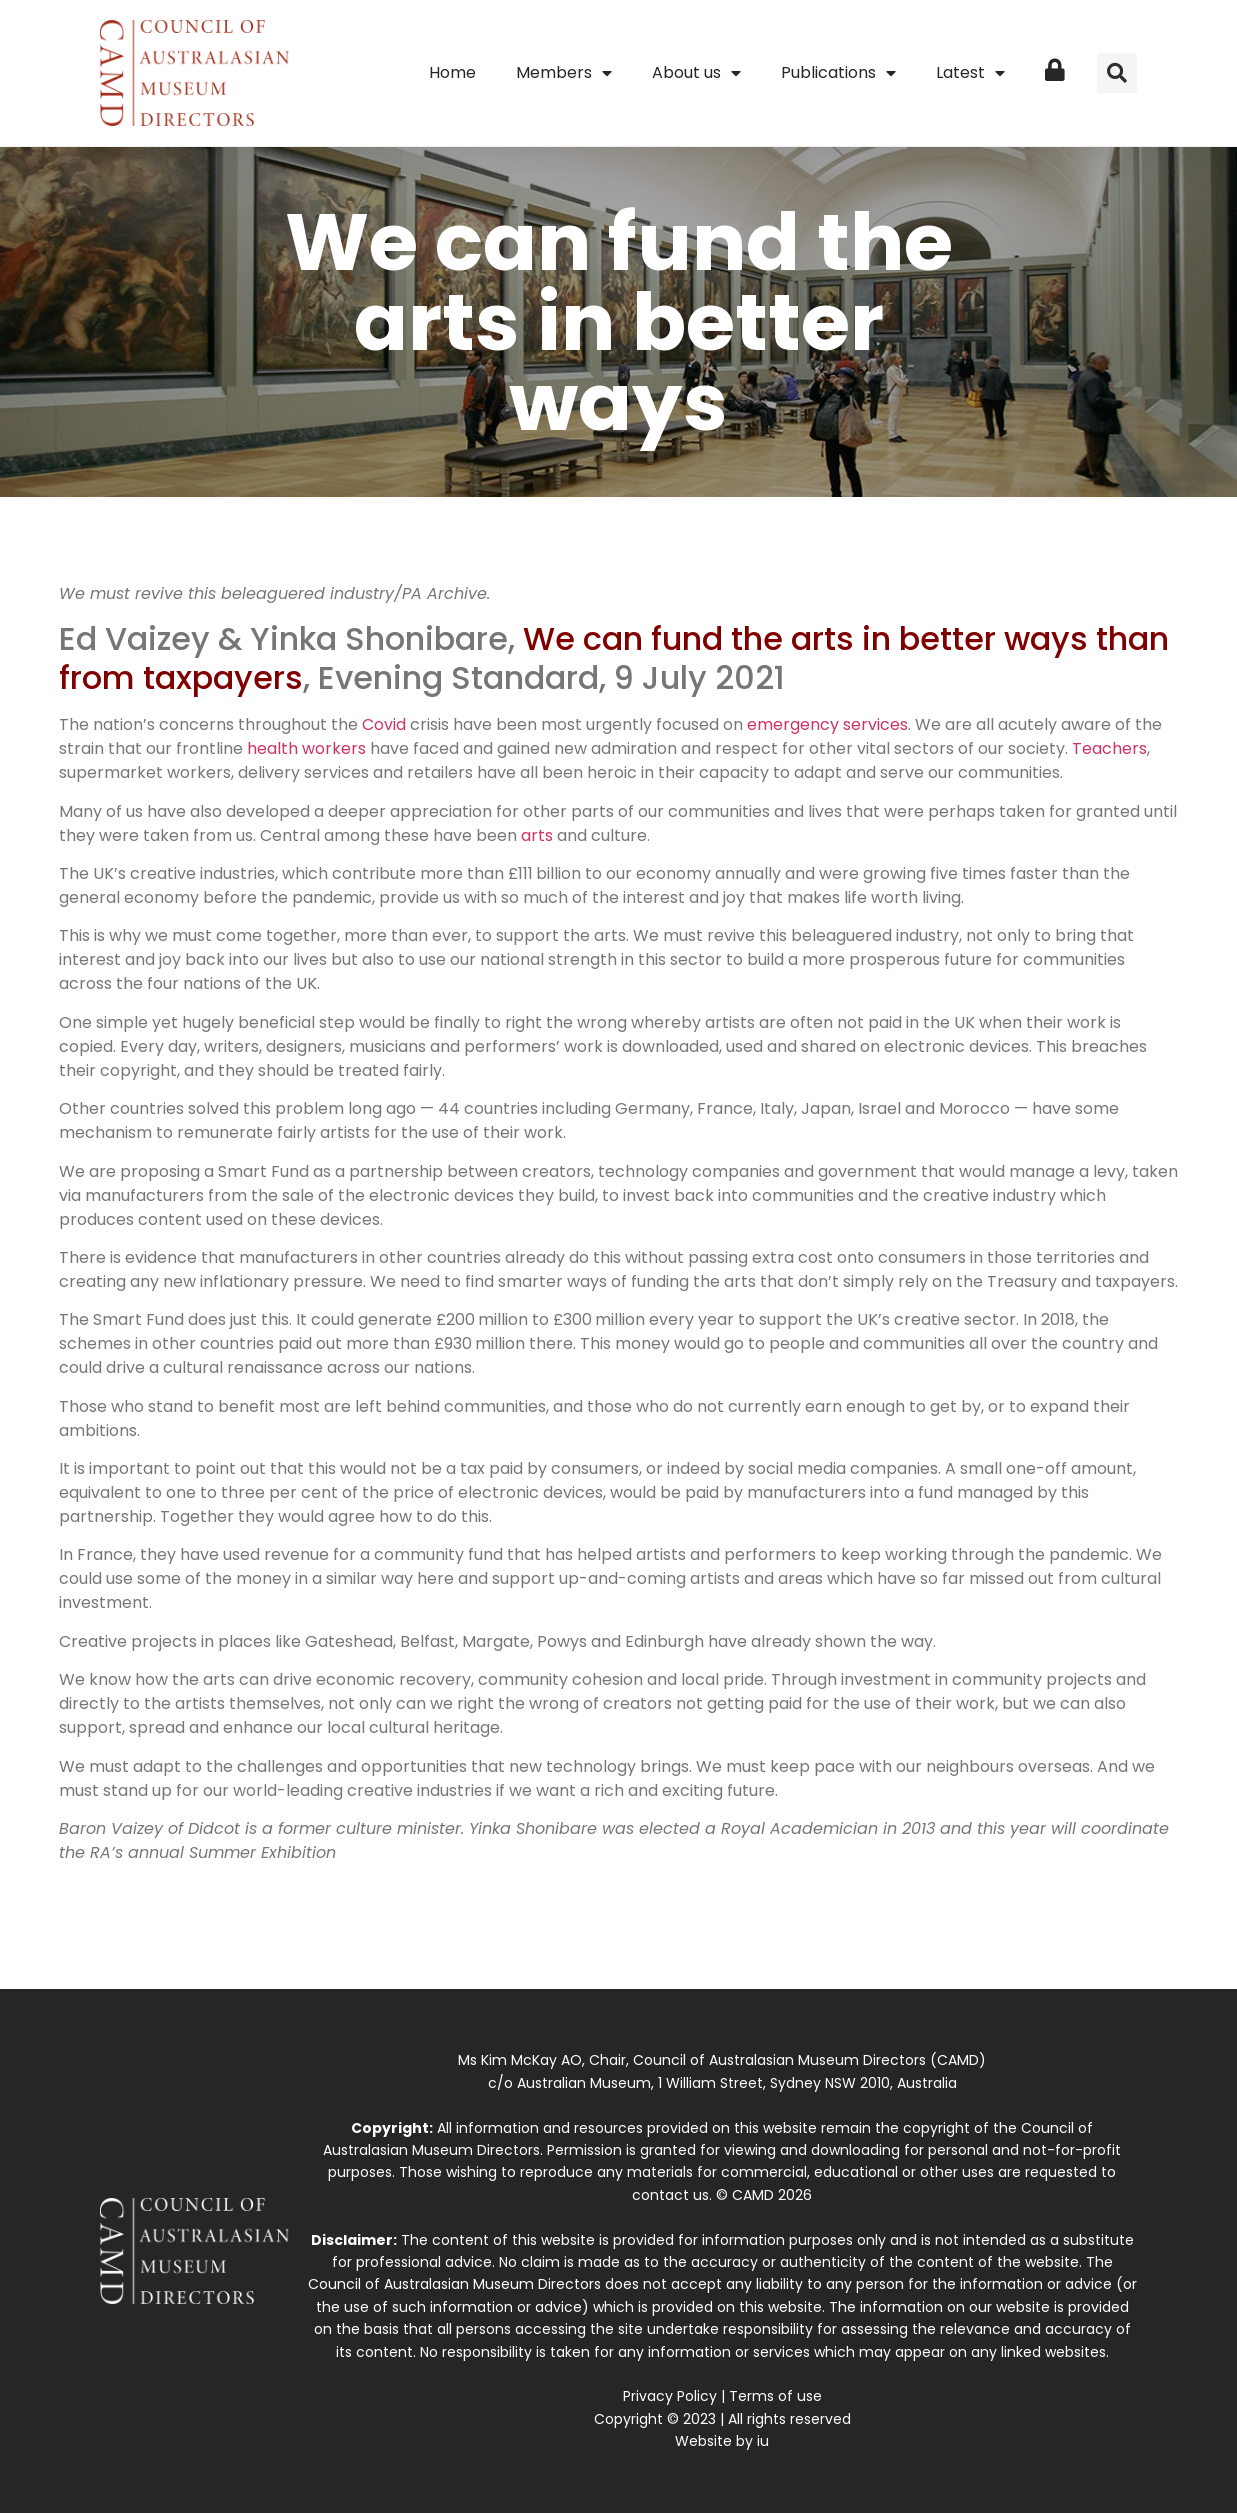  Describe the element at coordinates (564, 73) in the screenshot. I see `Members` at that location.